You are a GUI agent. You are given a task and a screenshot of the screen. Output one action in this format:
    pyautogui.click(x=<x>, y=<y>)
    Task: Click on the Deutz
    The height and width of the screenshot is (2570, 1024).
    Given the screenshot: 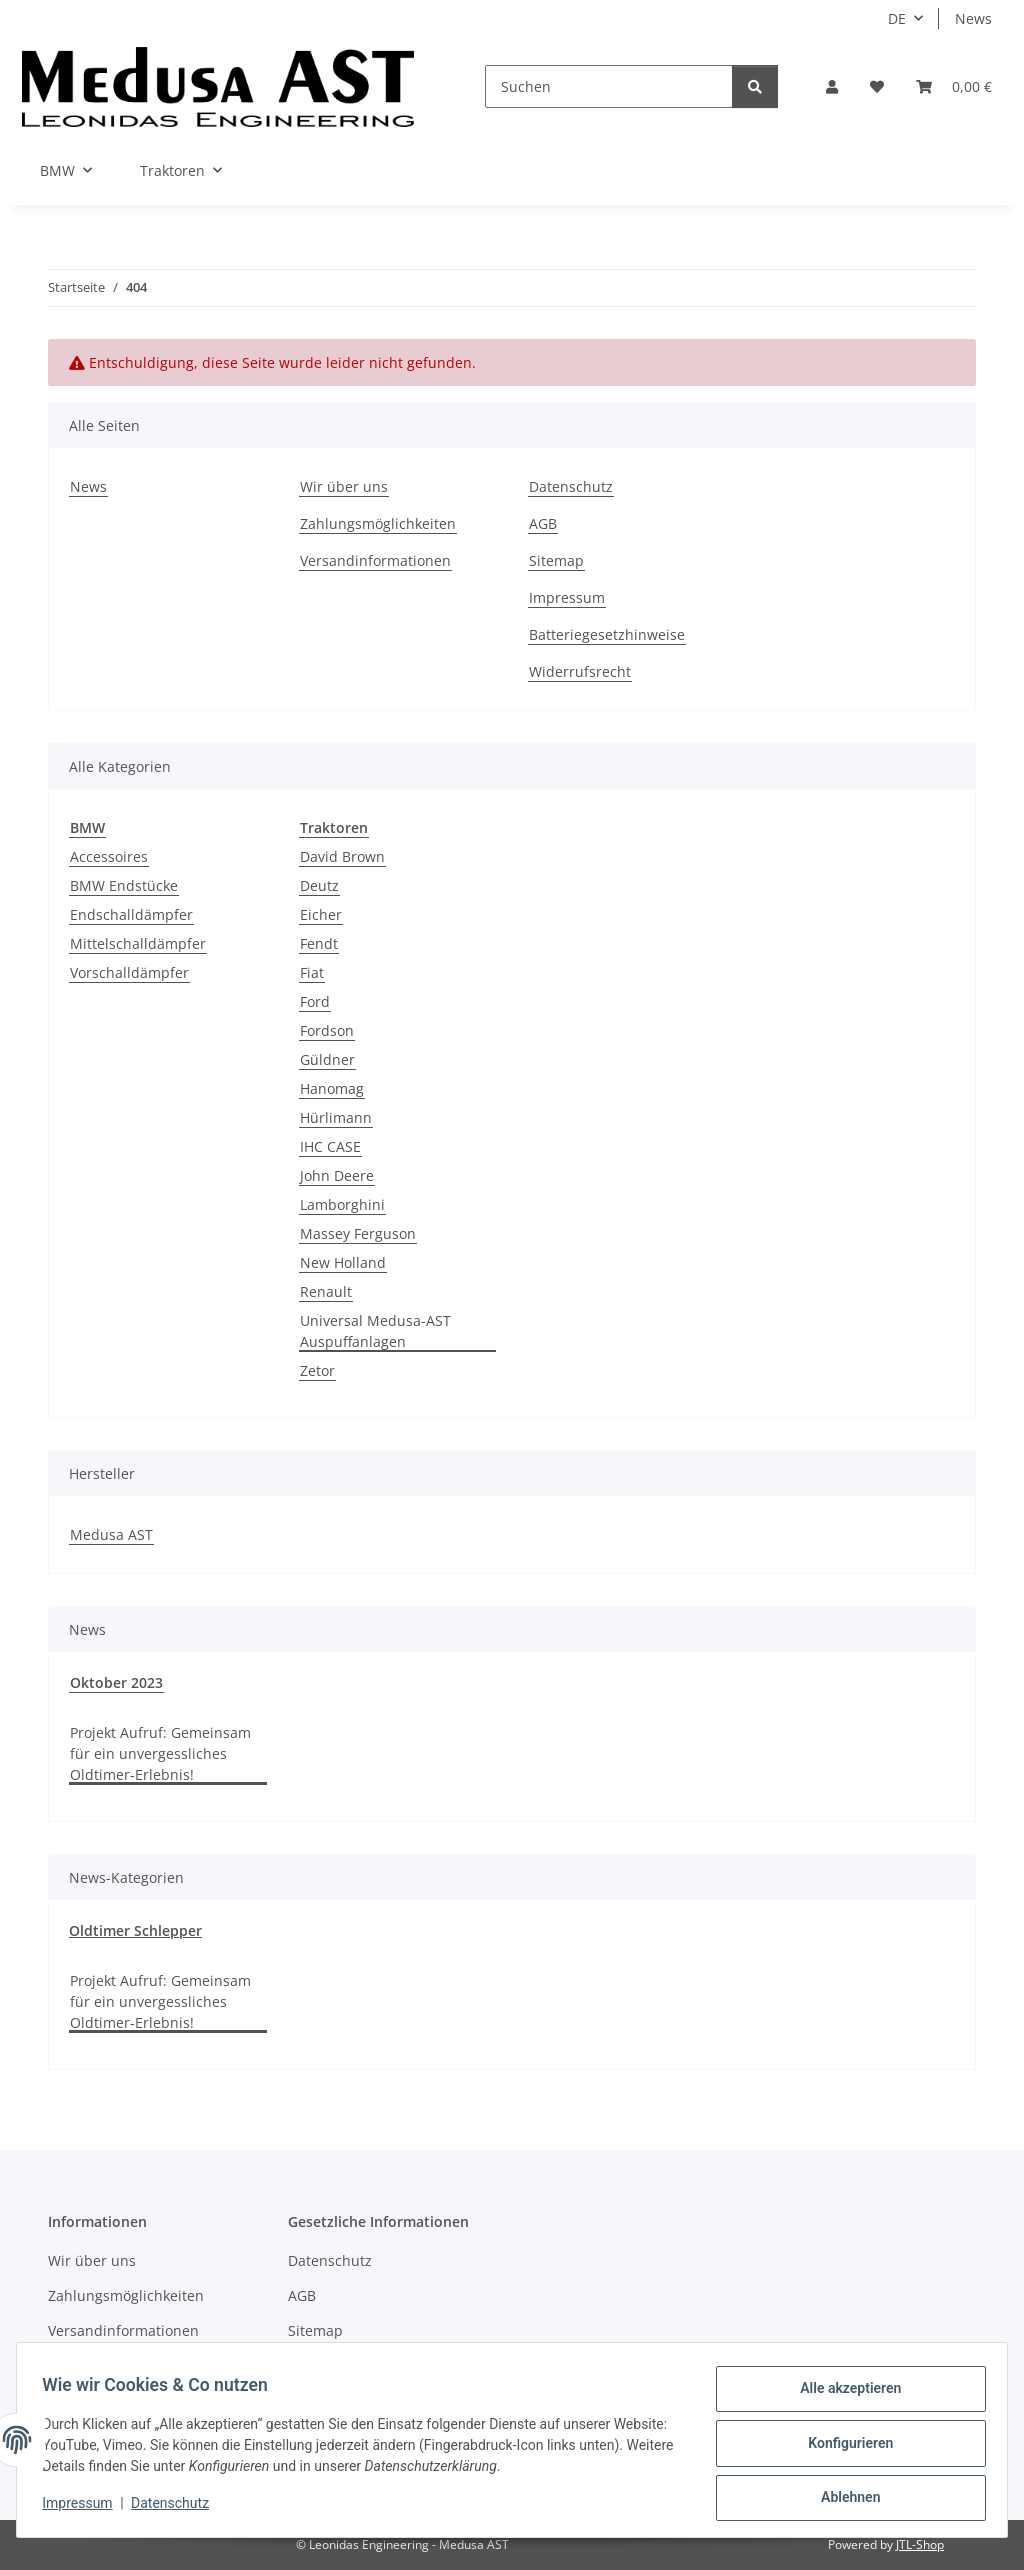 What is the action you would take?
    pyautogui.click(x=319, y=885)
    